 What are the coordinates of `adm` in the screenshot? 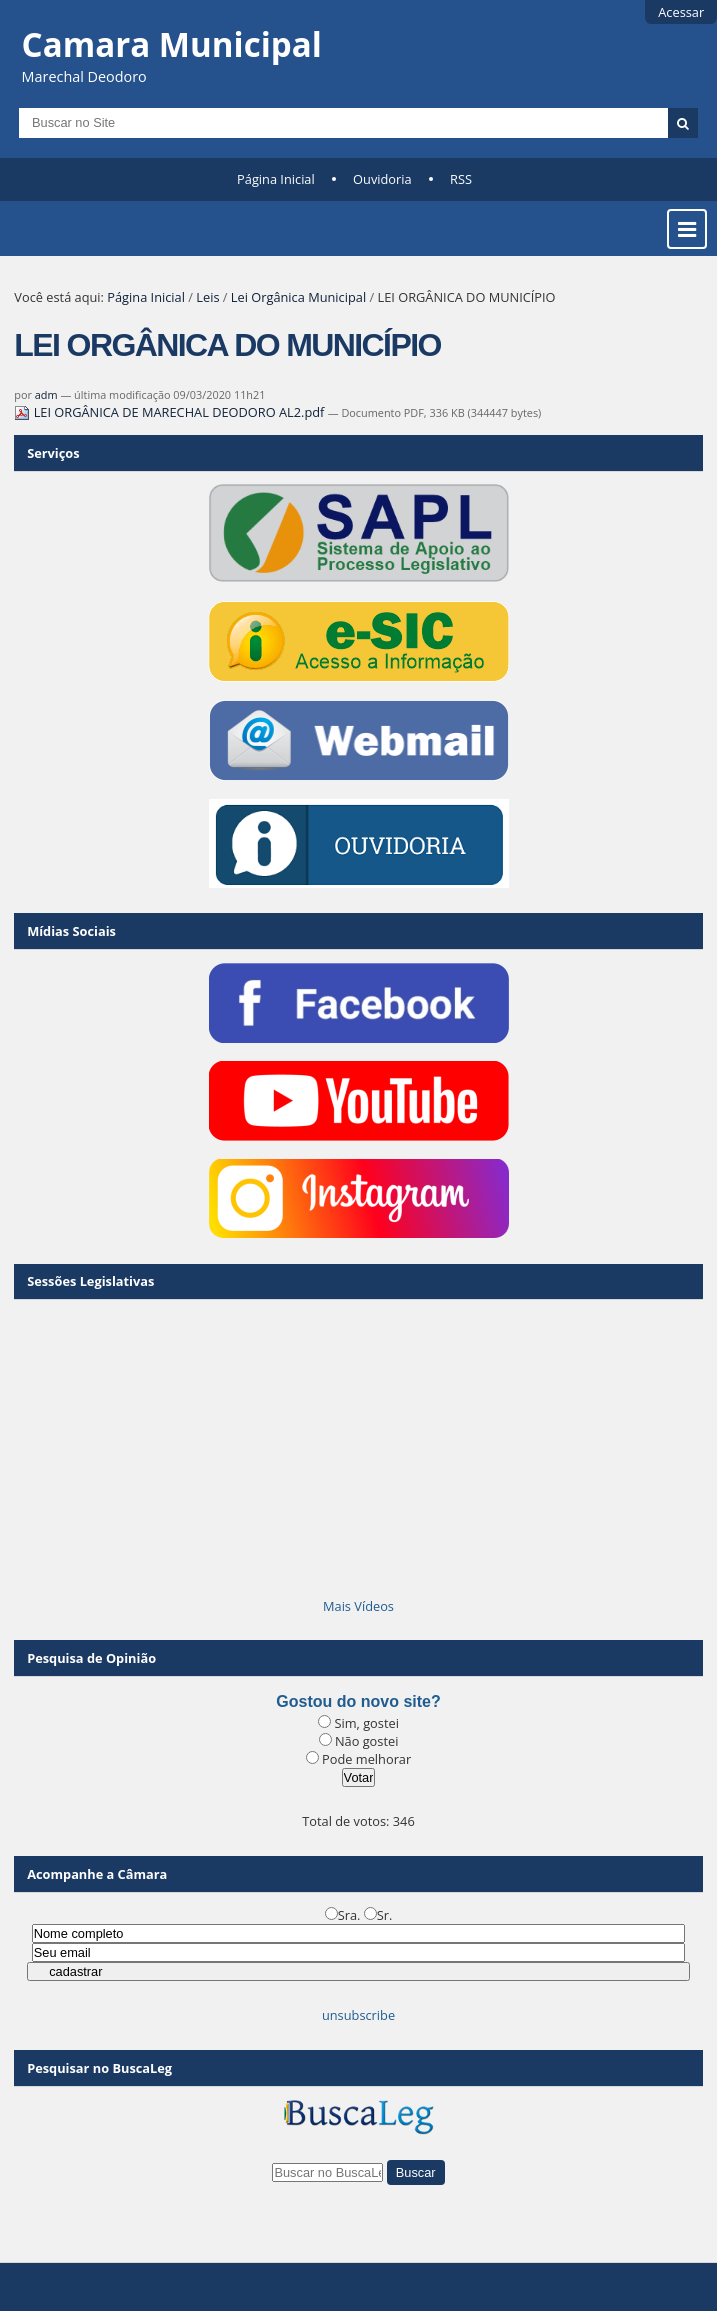 It's located at (46, 394).